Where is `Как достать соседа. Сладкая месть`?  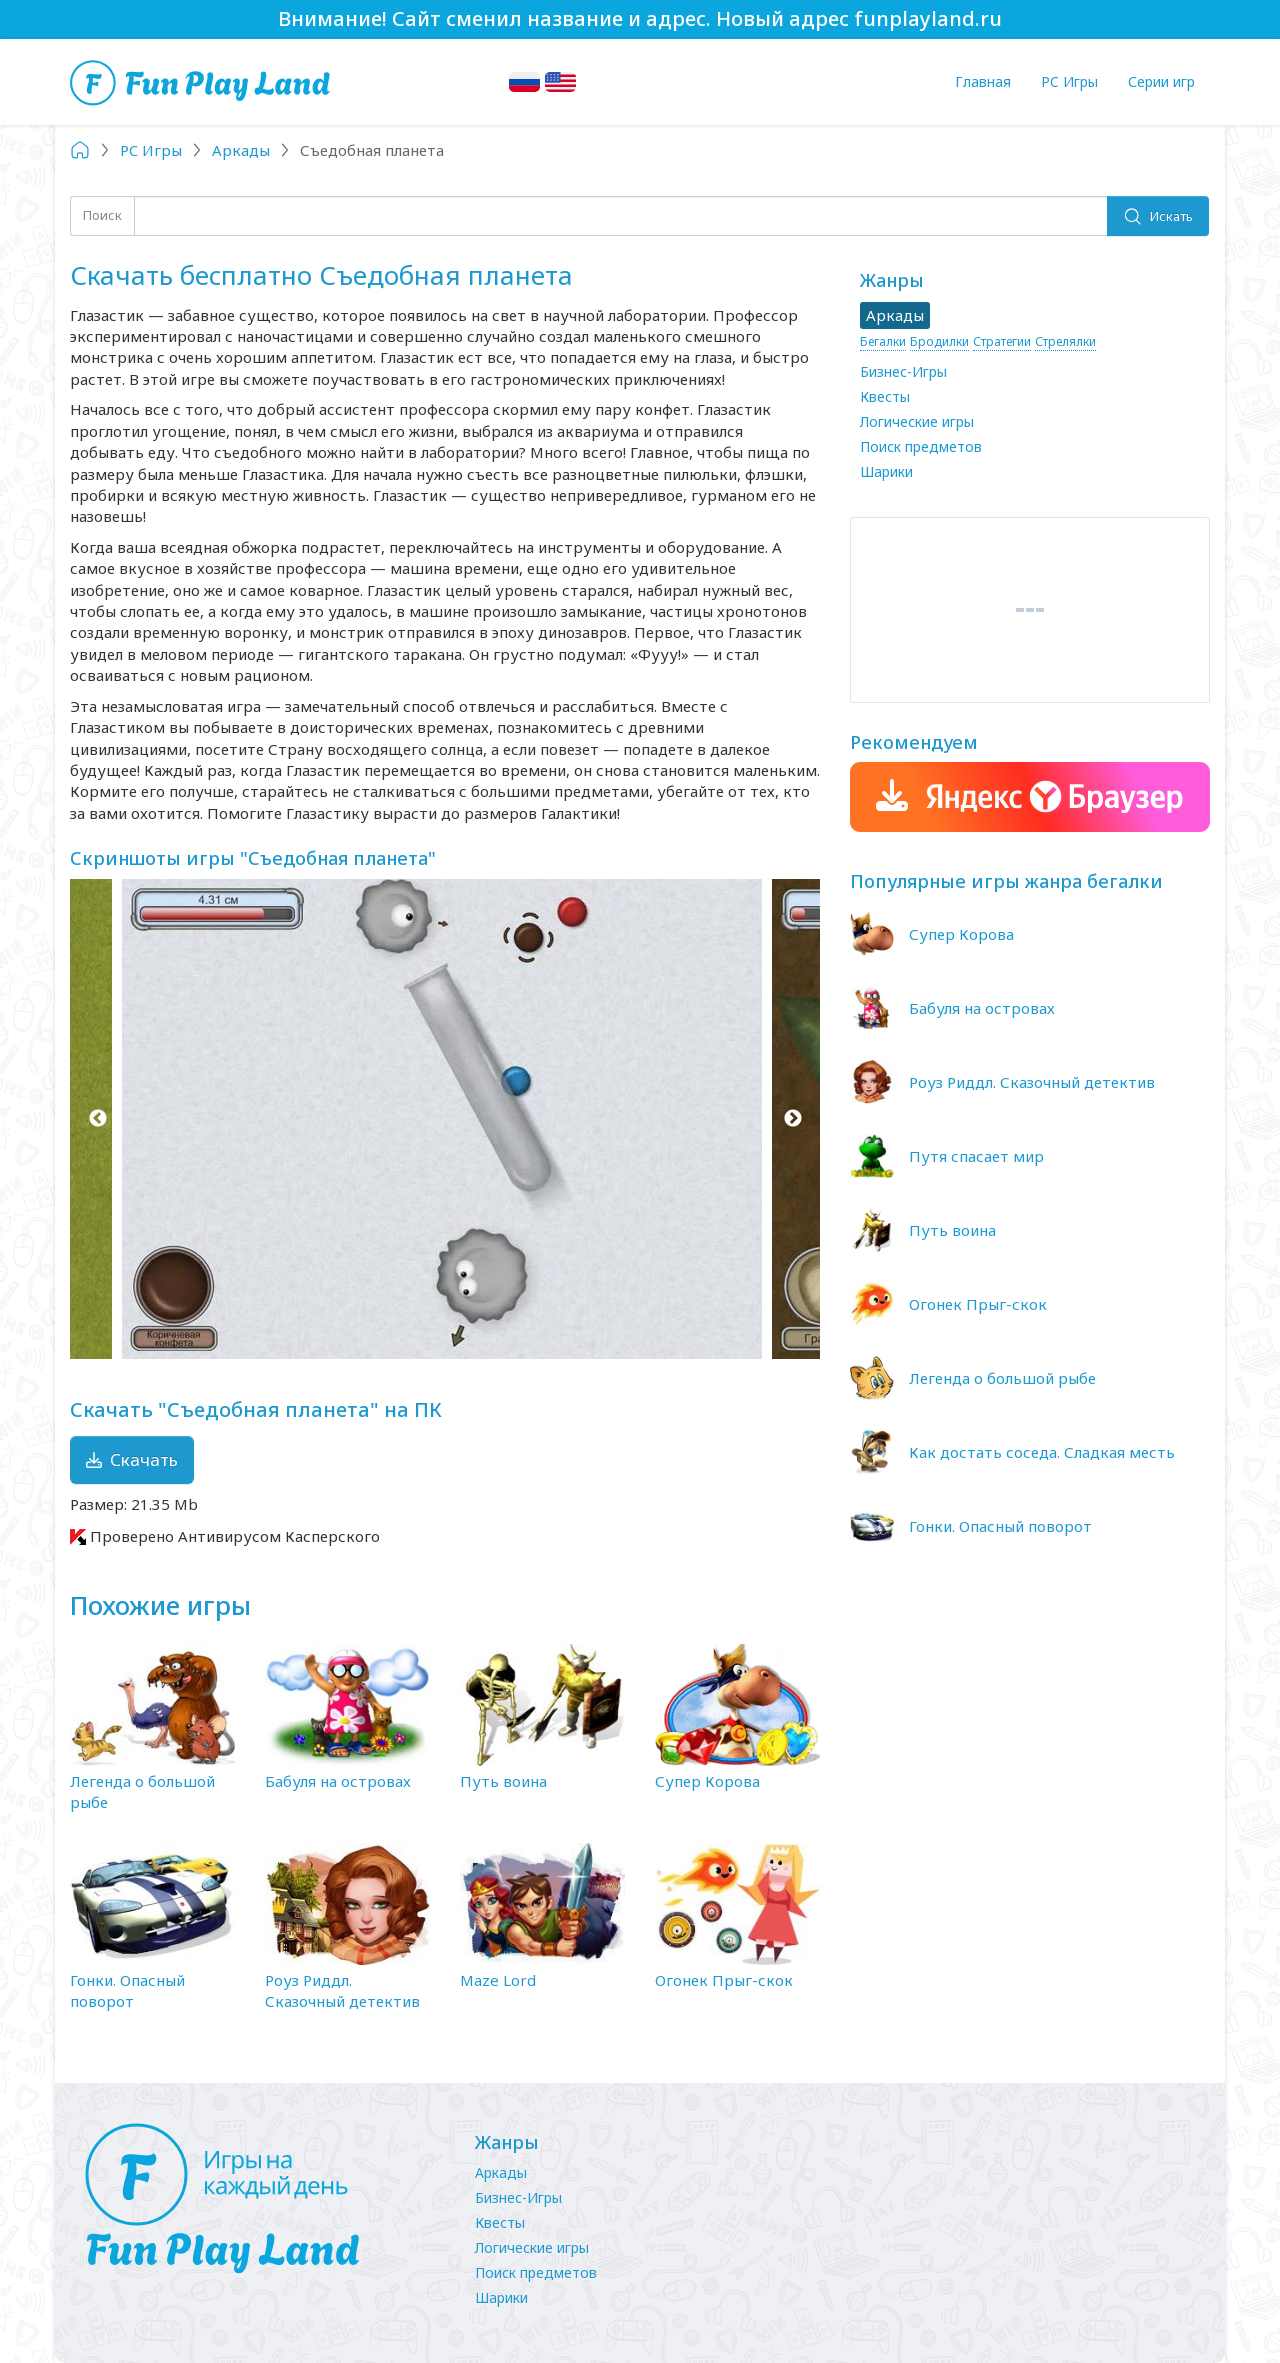
Как достать соседа. Сладкая месть is located at coordinates (1042, 1452).